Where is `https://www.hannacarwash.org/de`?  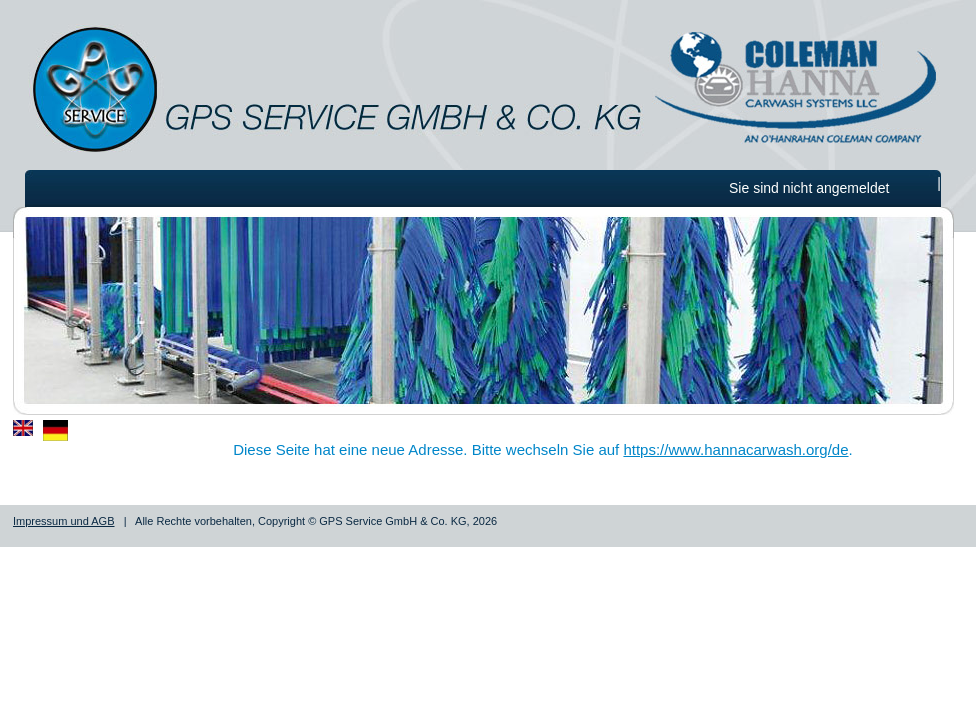
https://www.hannacarwash.org/de is located at coordinates (735, 449).